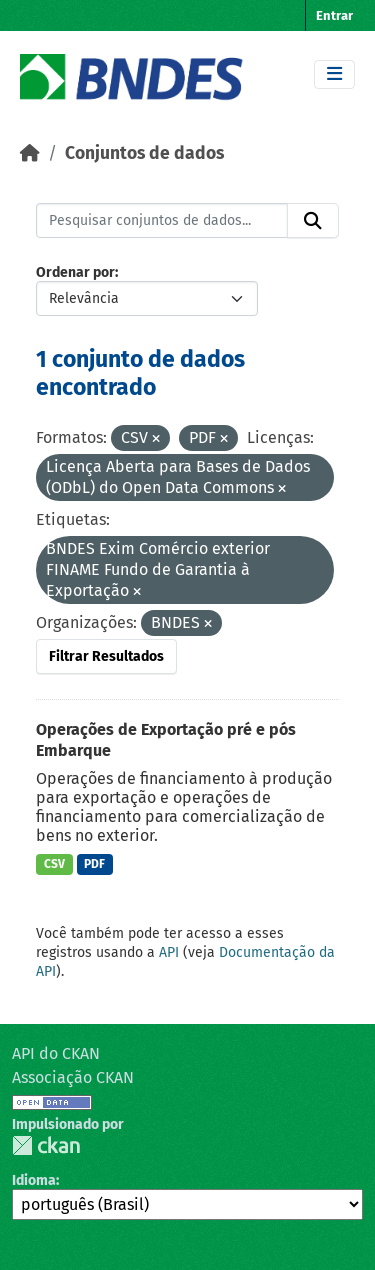  Describe the element at coordinates (94, 864) in the screenshot. I see `PDF` at that location.